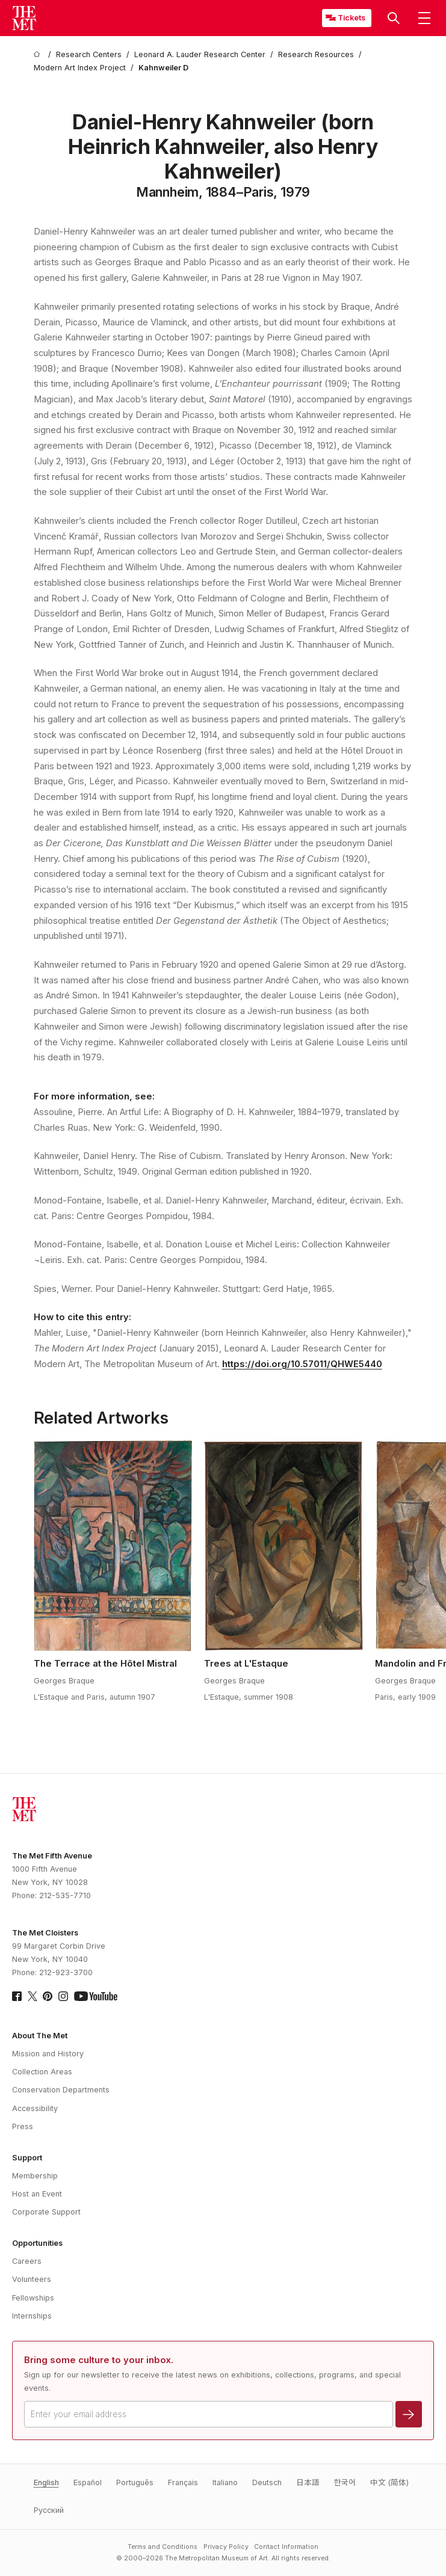 This screenshot has width=446, height=2576. I want to click on 中文 (简体), so click(389, 2482).